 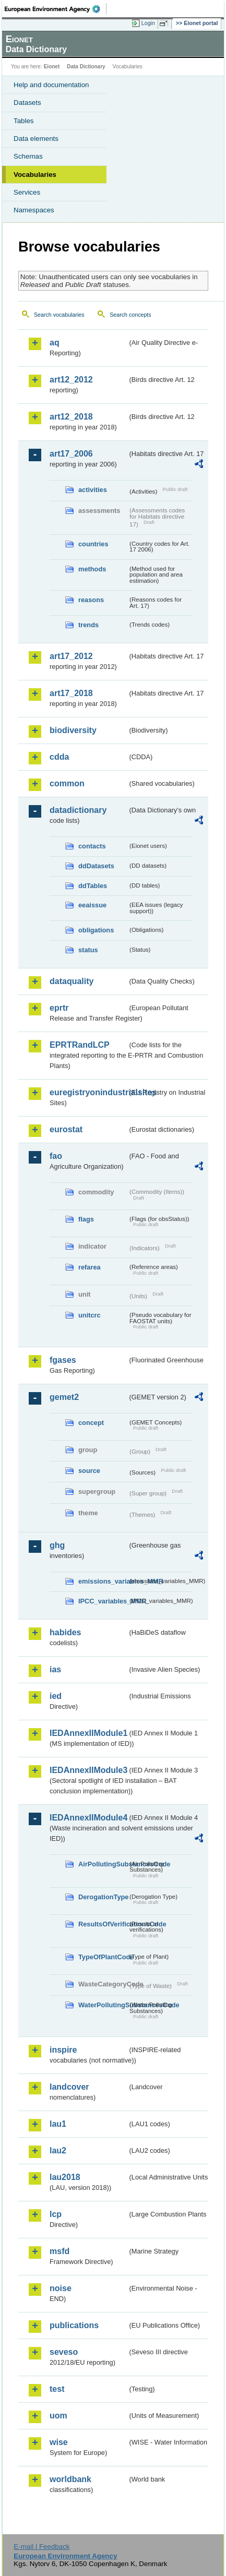 What do you see at coordinates (130, 314) in the screenshot?
I see `Search concepts` at bounding box center [130, 314].